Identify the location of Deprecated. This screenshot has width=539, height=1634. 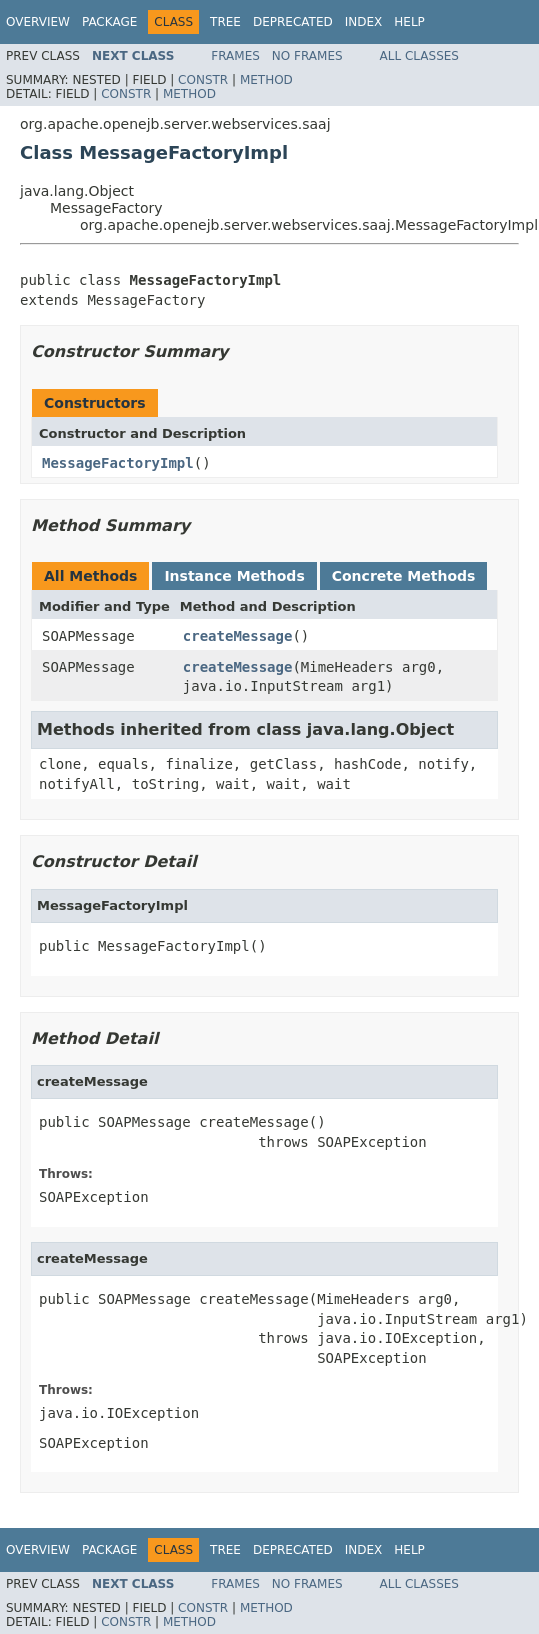
(293, 22).